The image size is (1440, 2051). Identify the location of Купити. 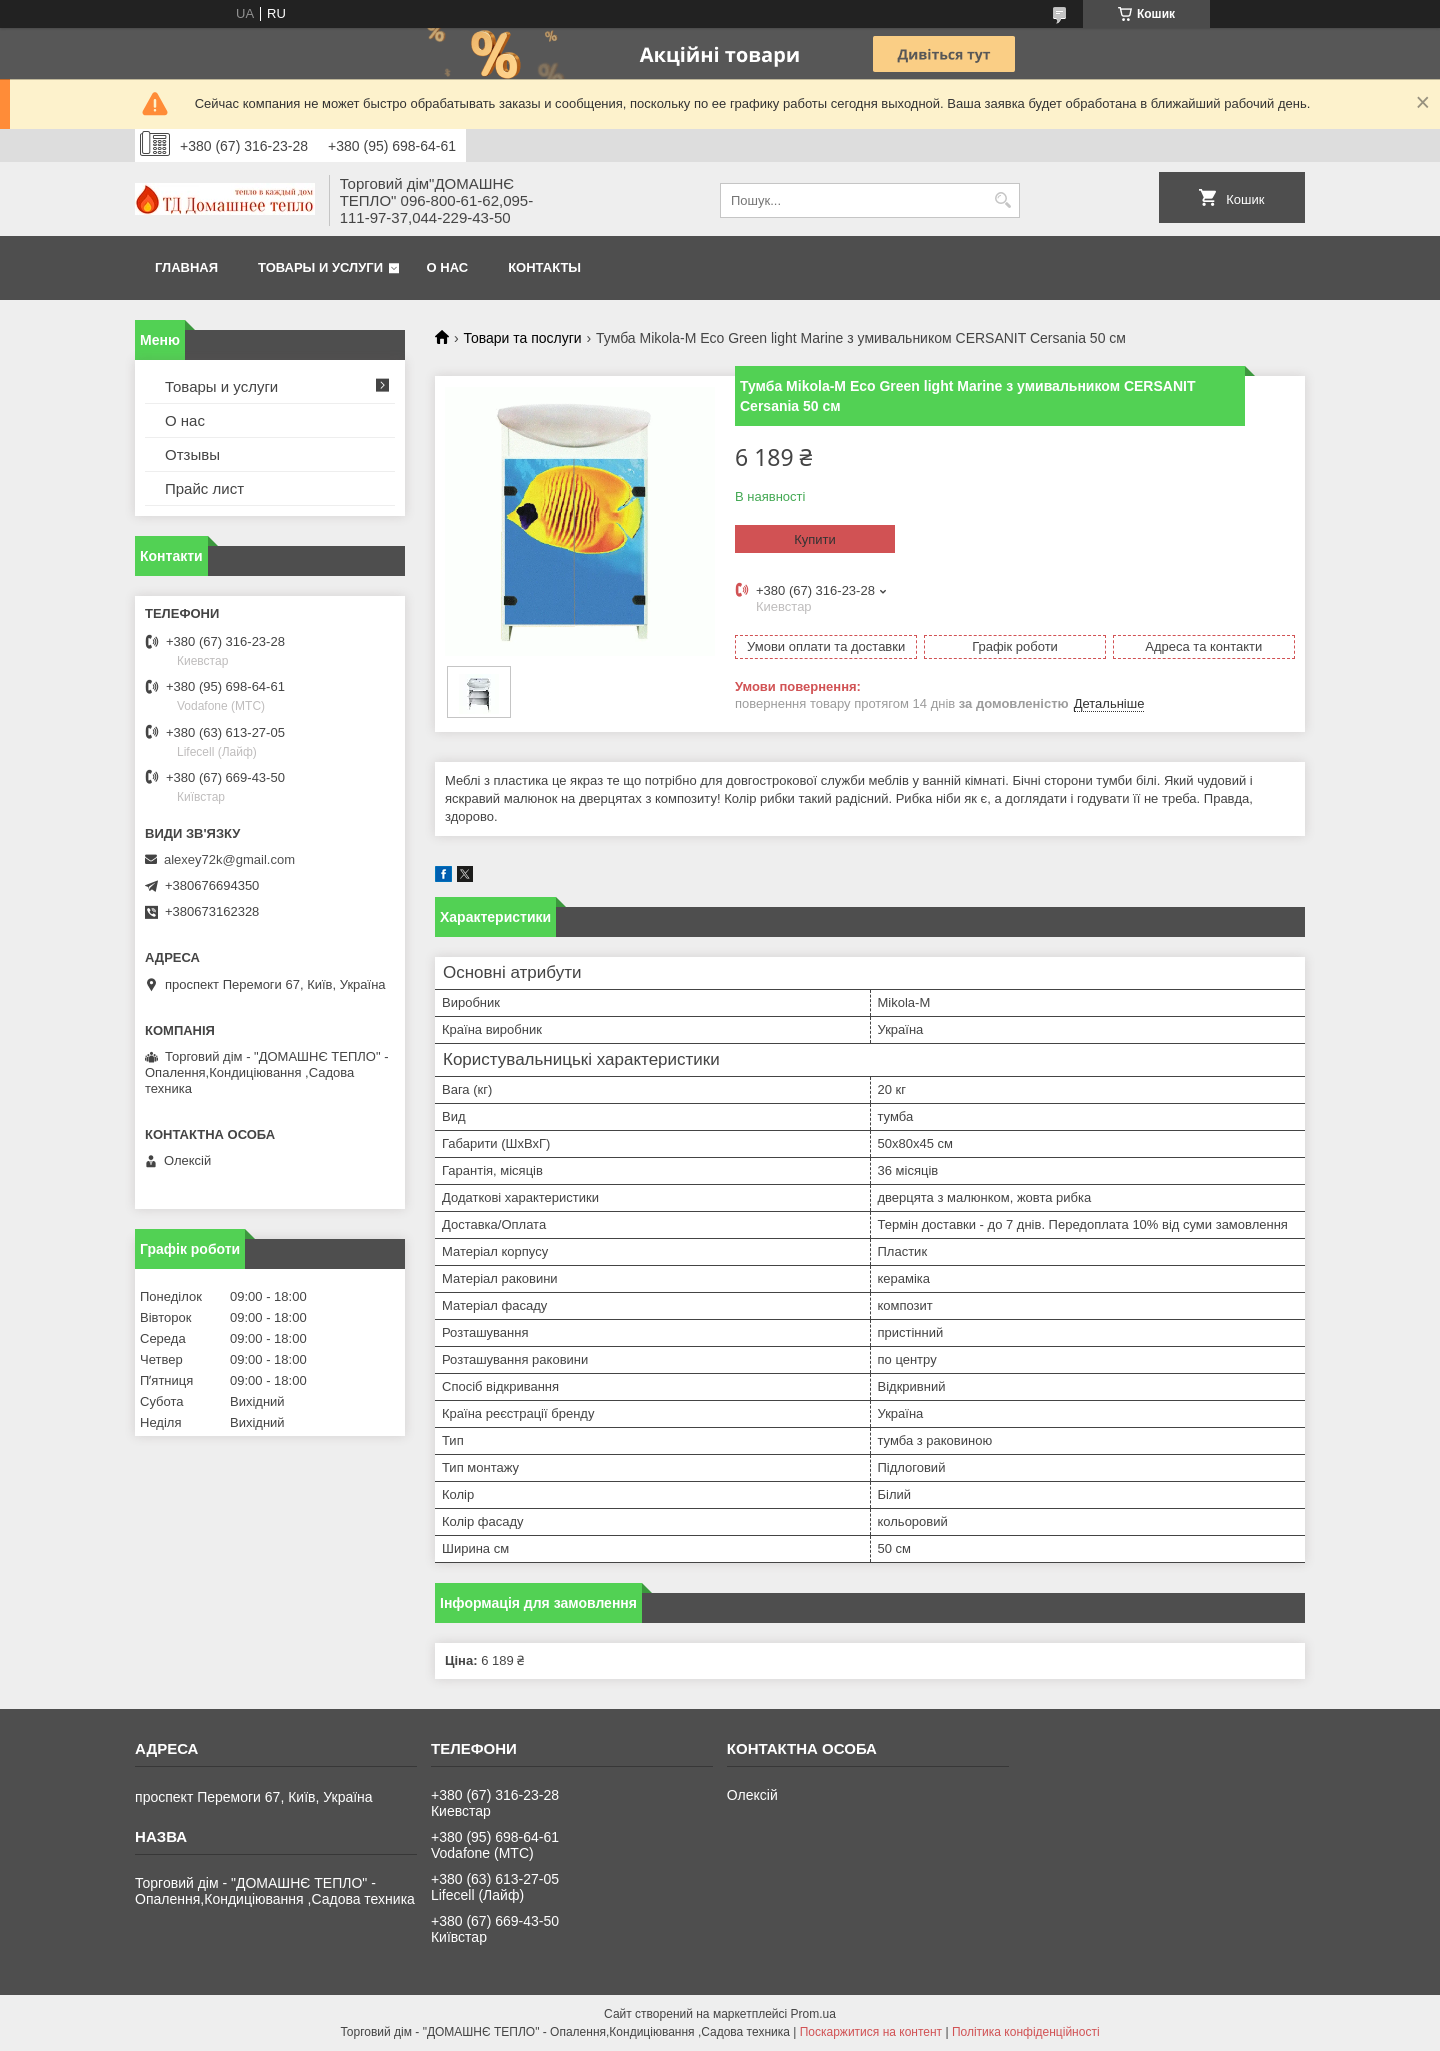
(815, 539).